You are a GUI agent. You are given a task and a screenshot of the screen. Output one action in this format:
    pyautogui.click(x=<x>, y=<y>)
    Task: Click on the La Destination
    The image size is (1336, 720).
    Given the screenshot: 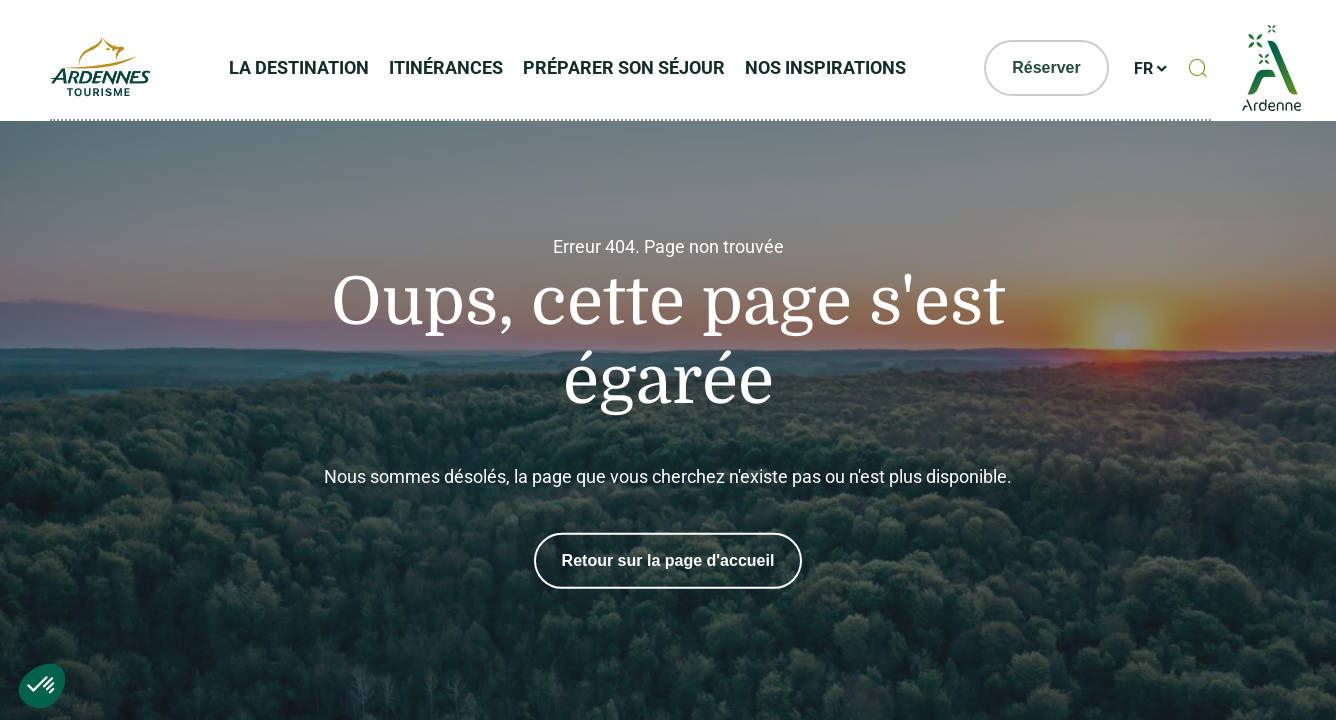 What is the action you would take?
    pyautogui.click(x=299, y=67)
    